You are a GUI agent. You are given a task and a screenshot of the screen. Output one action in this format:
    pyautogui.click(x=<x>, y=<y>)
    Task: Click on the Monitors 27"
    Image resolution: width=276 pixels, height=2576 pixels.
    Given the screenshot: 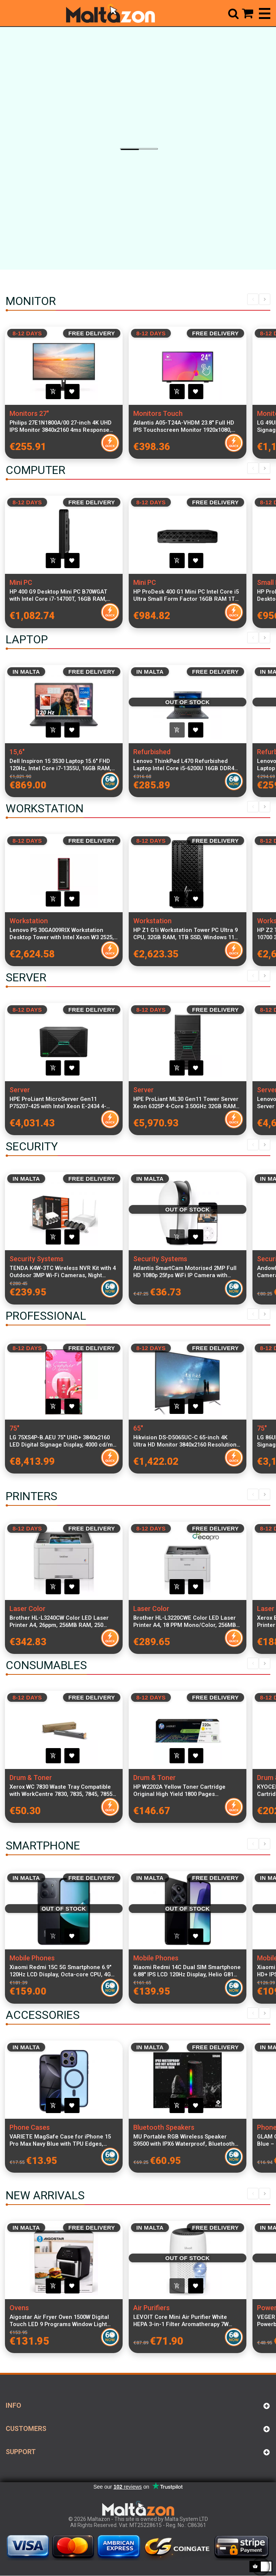 What is the action you would take?
    pyautogui.click(x=29, y=413)
    